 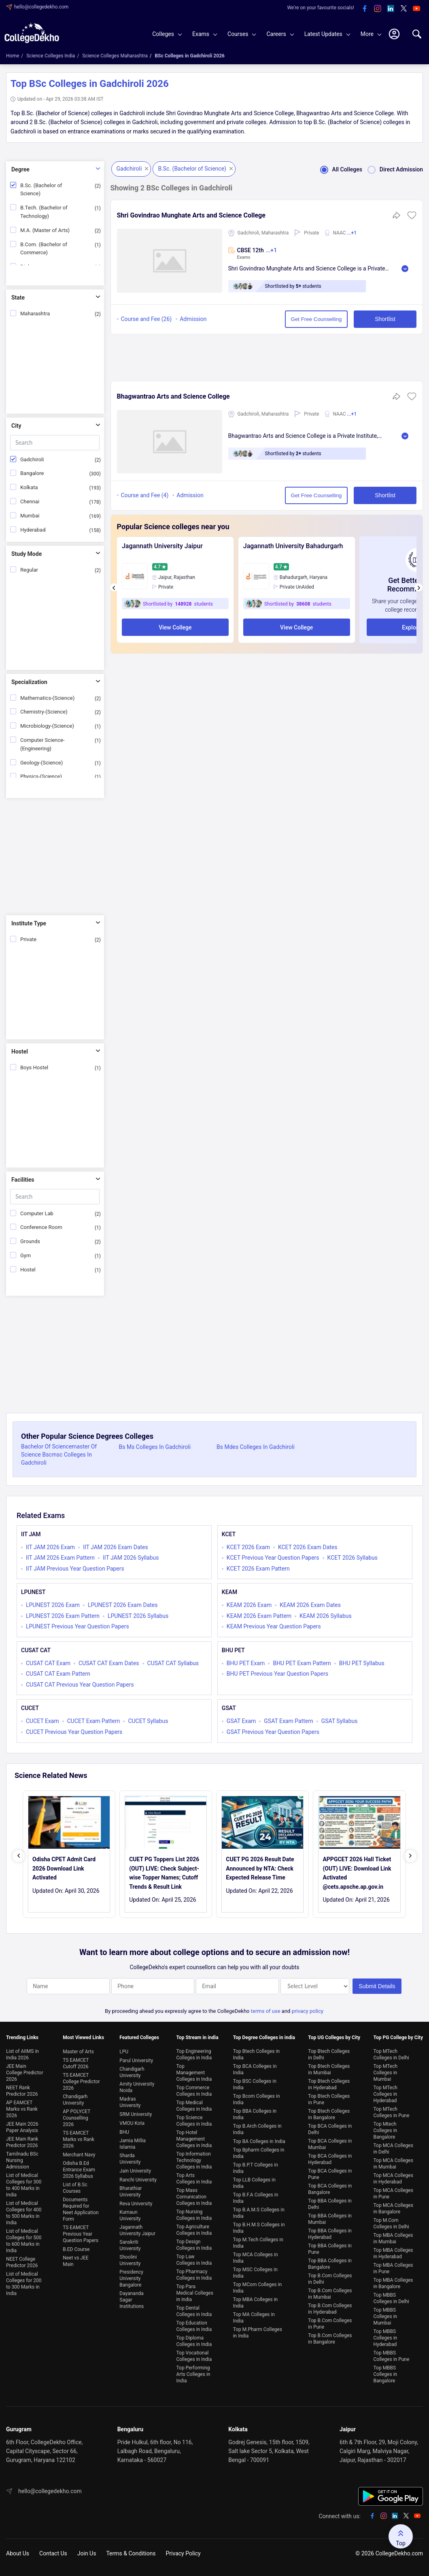 What do you see at coordinates (255, 2168) in the screenshot?
I see `Top B.P.T Colleges in India` at bounding box center [255, 2168].